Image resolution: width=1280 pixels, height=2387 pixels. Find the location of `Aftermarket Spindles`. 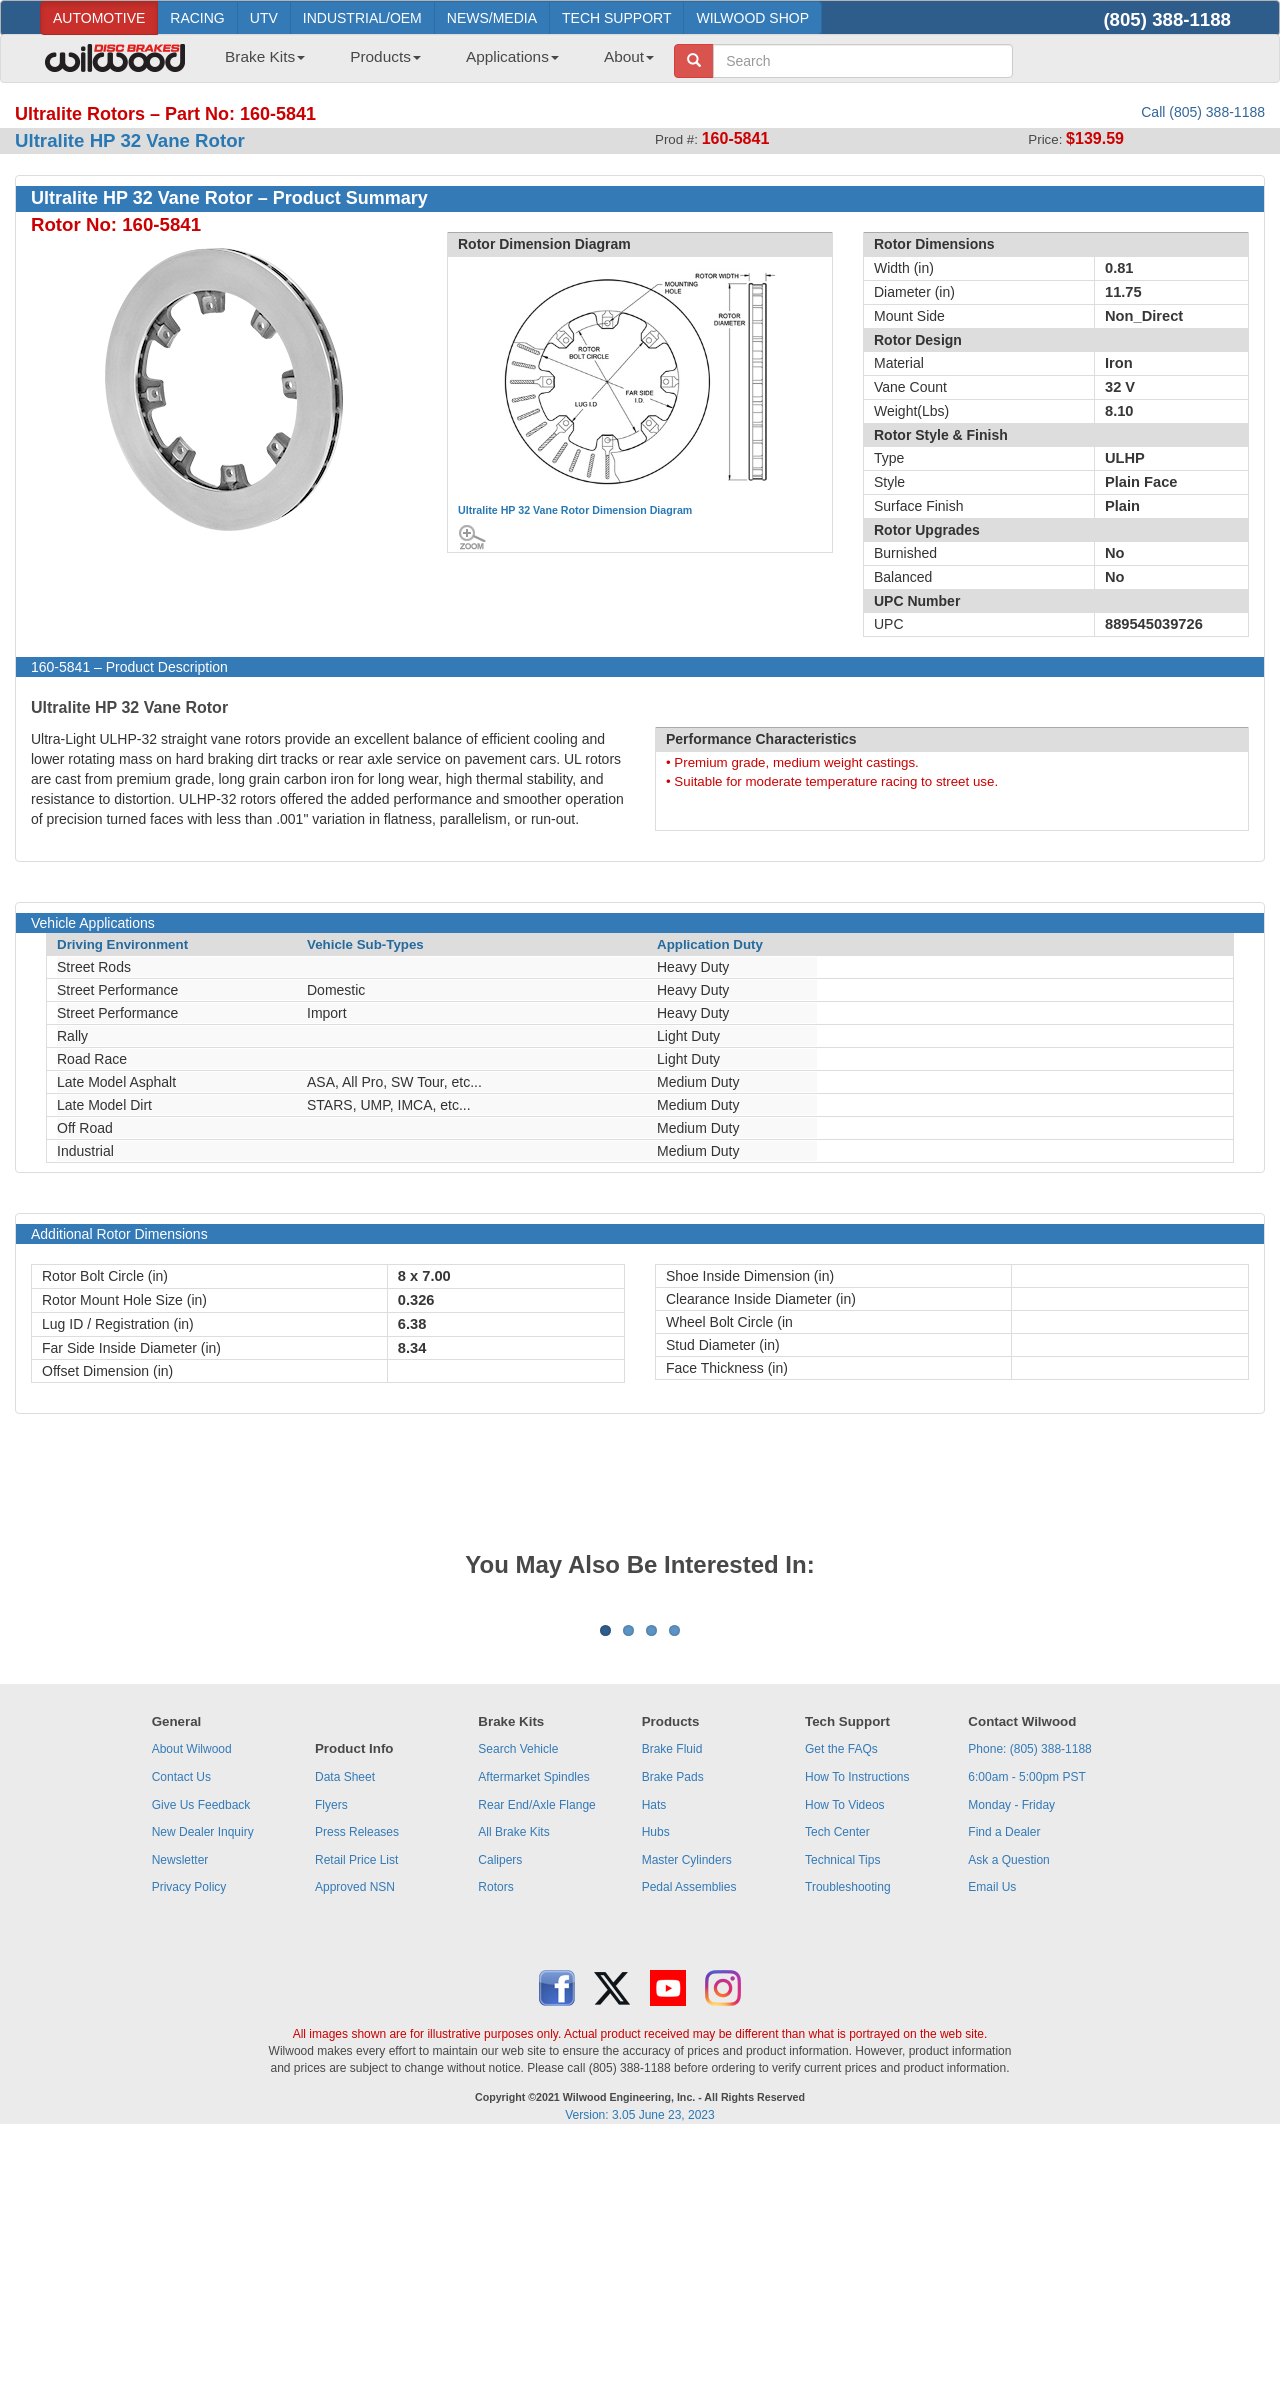

Aftermarket Spindles is located at coordinates (533, 2025).